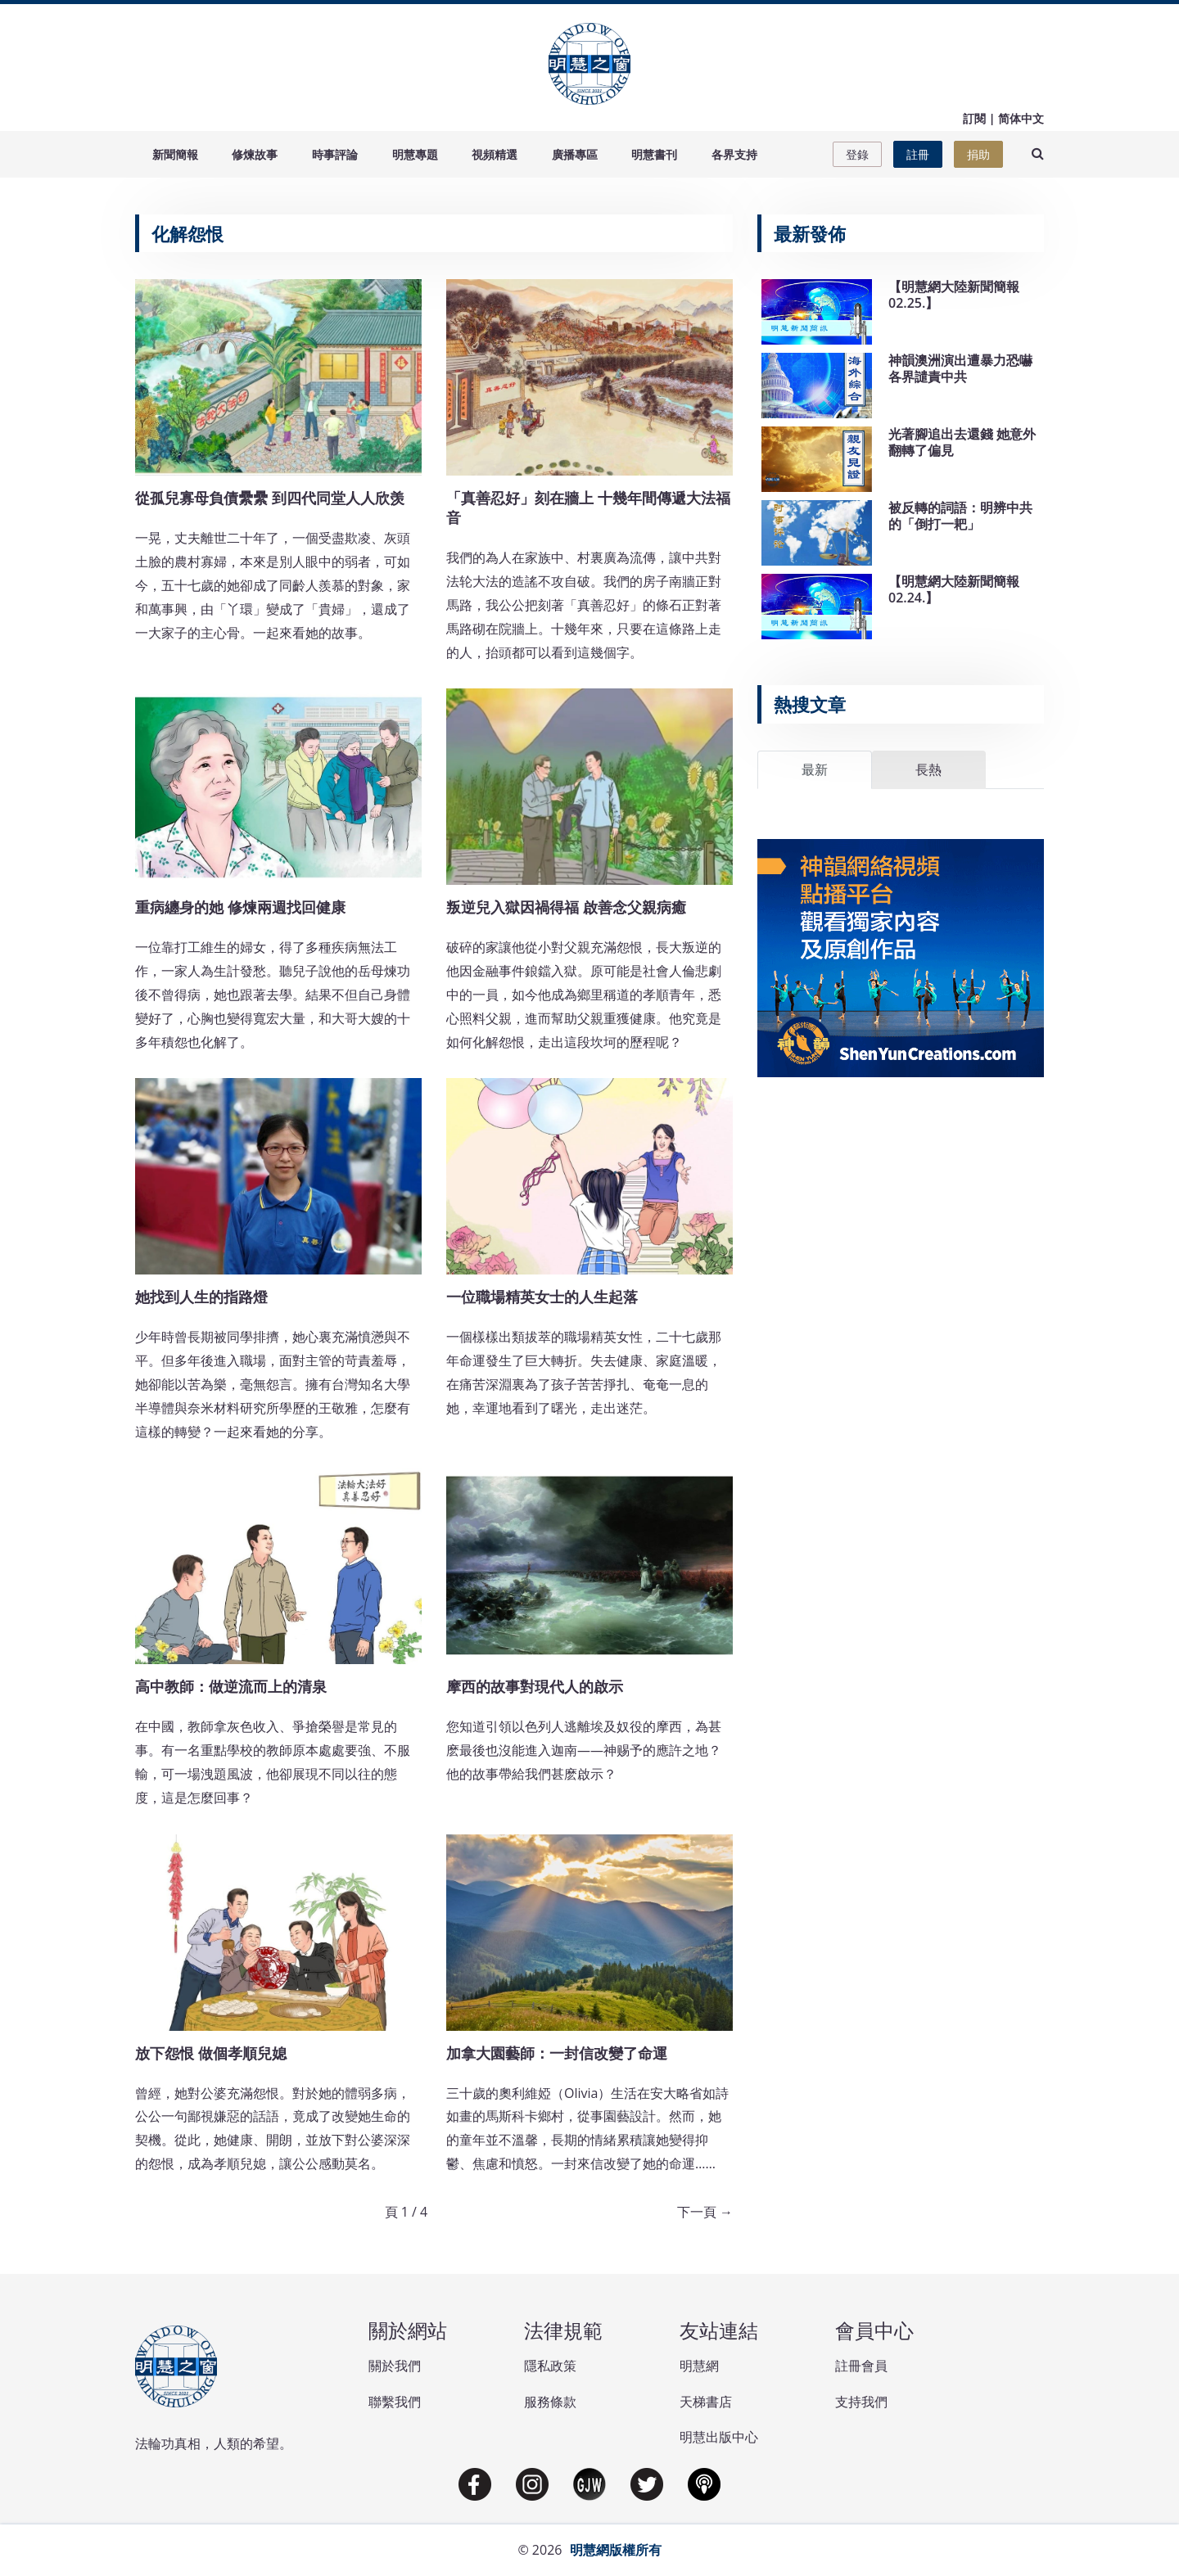 This screenshot has height=2576, width=1179. Describe the element at coordinates (734, 154) in the screenshot. I see `各界支持 [button]` at that location.